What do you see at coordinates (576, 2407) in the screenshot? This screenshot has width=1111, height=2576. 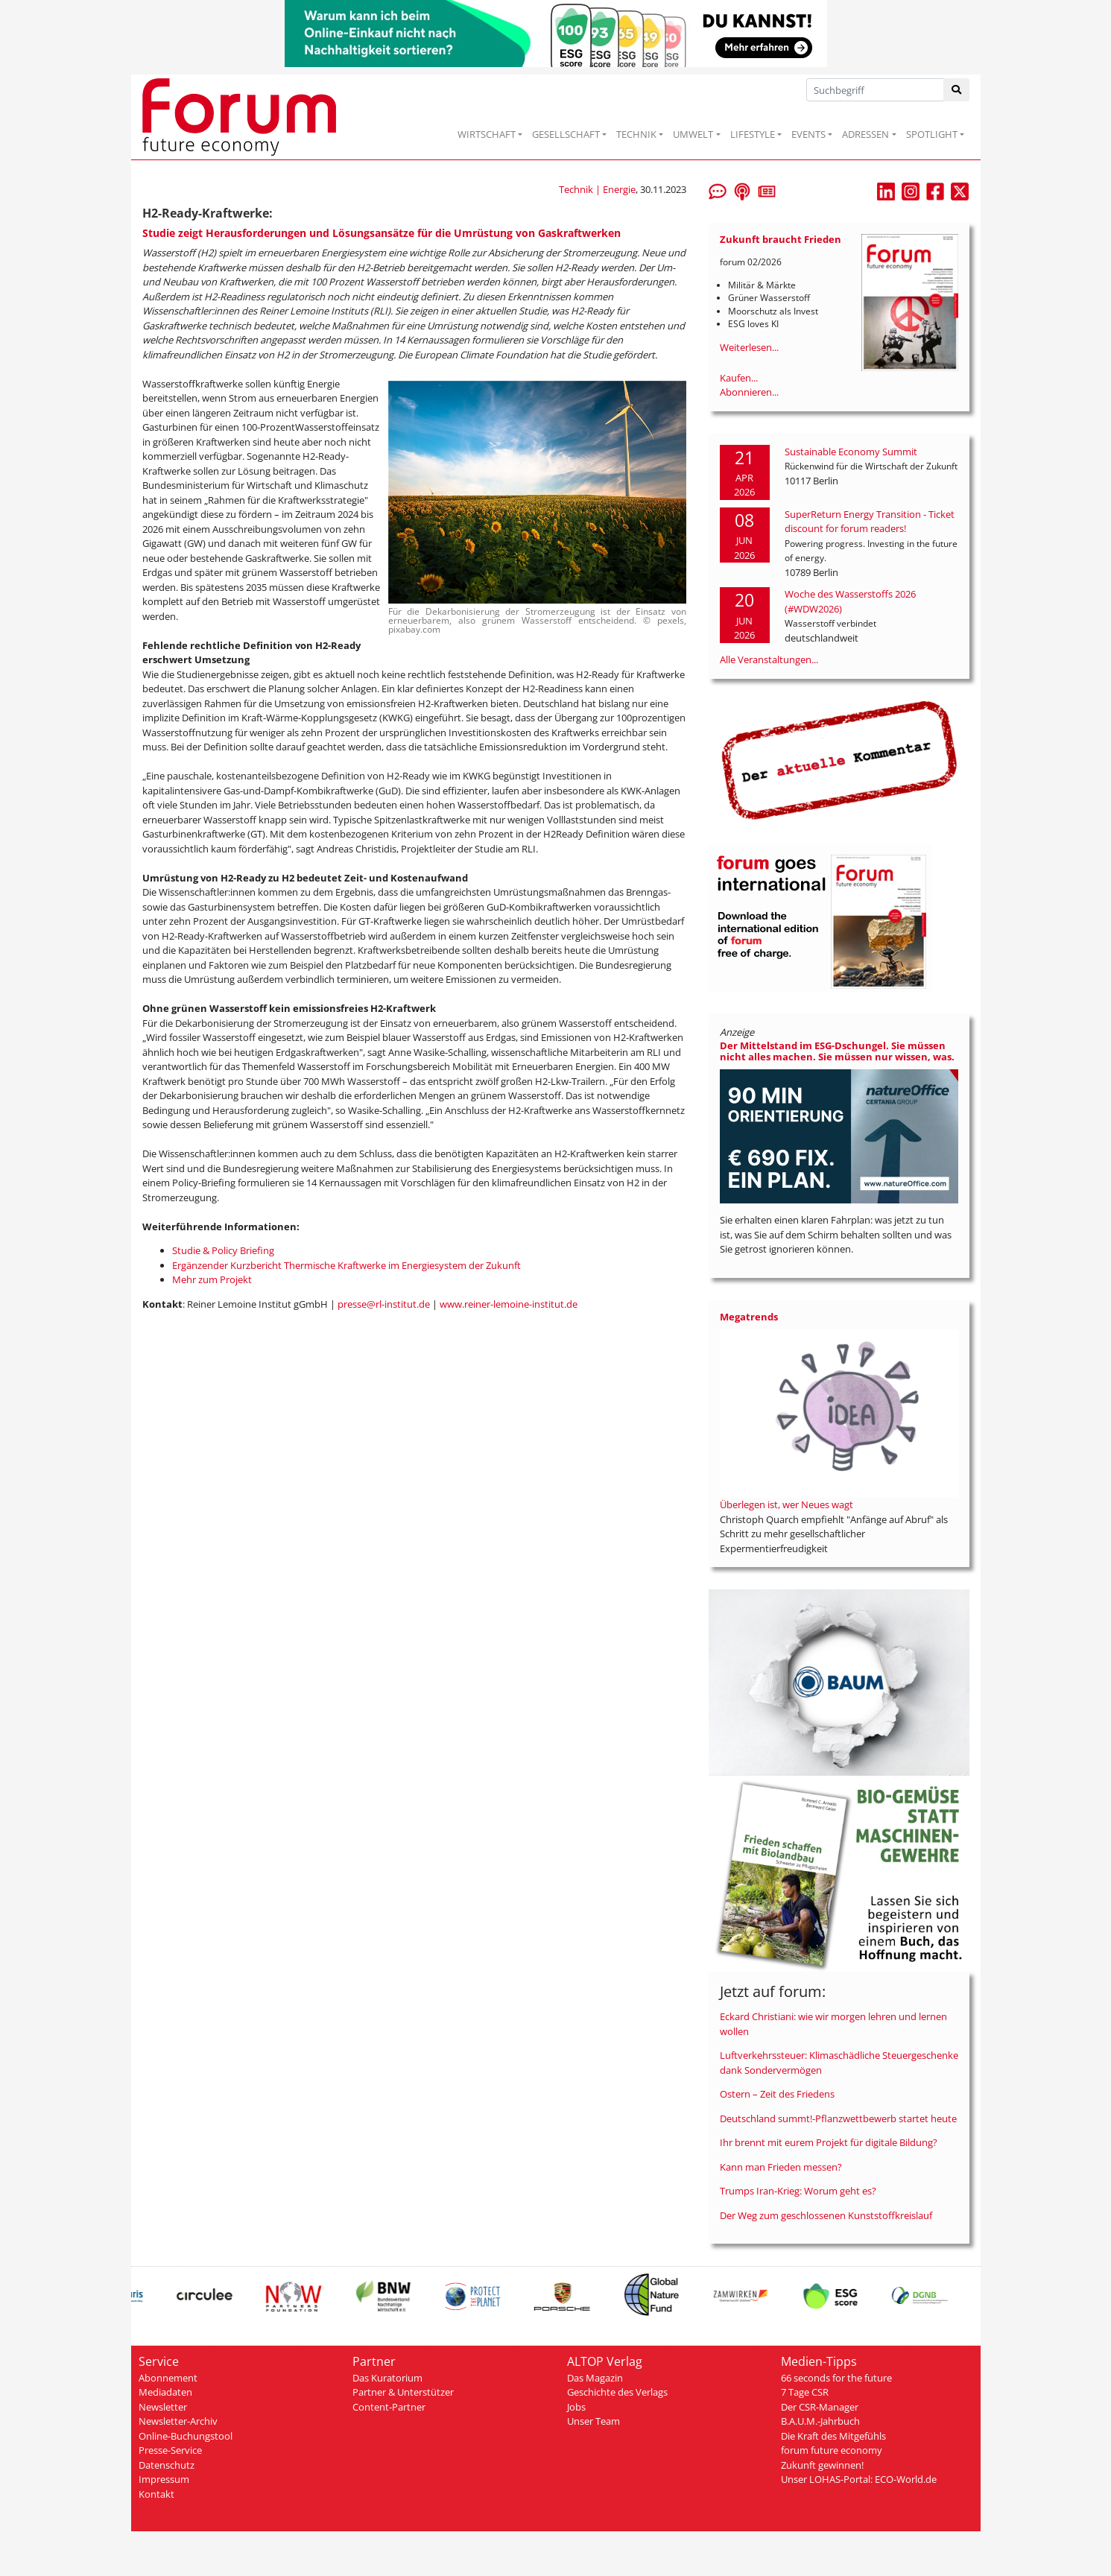 I see `Jobs` at bounding box center [576, 2407].